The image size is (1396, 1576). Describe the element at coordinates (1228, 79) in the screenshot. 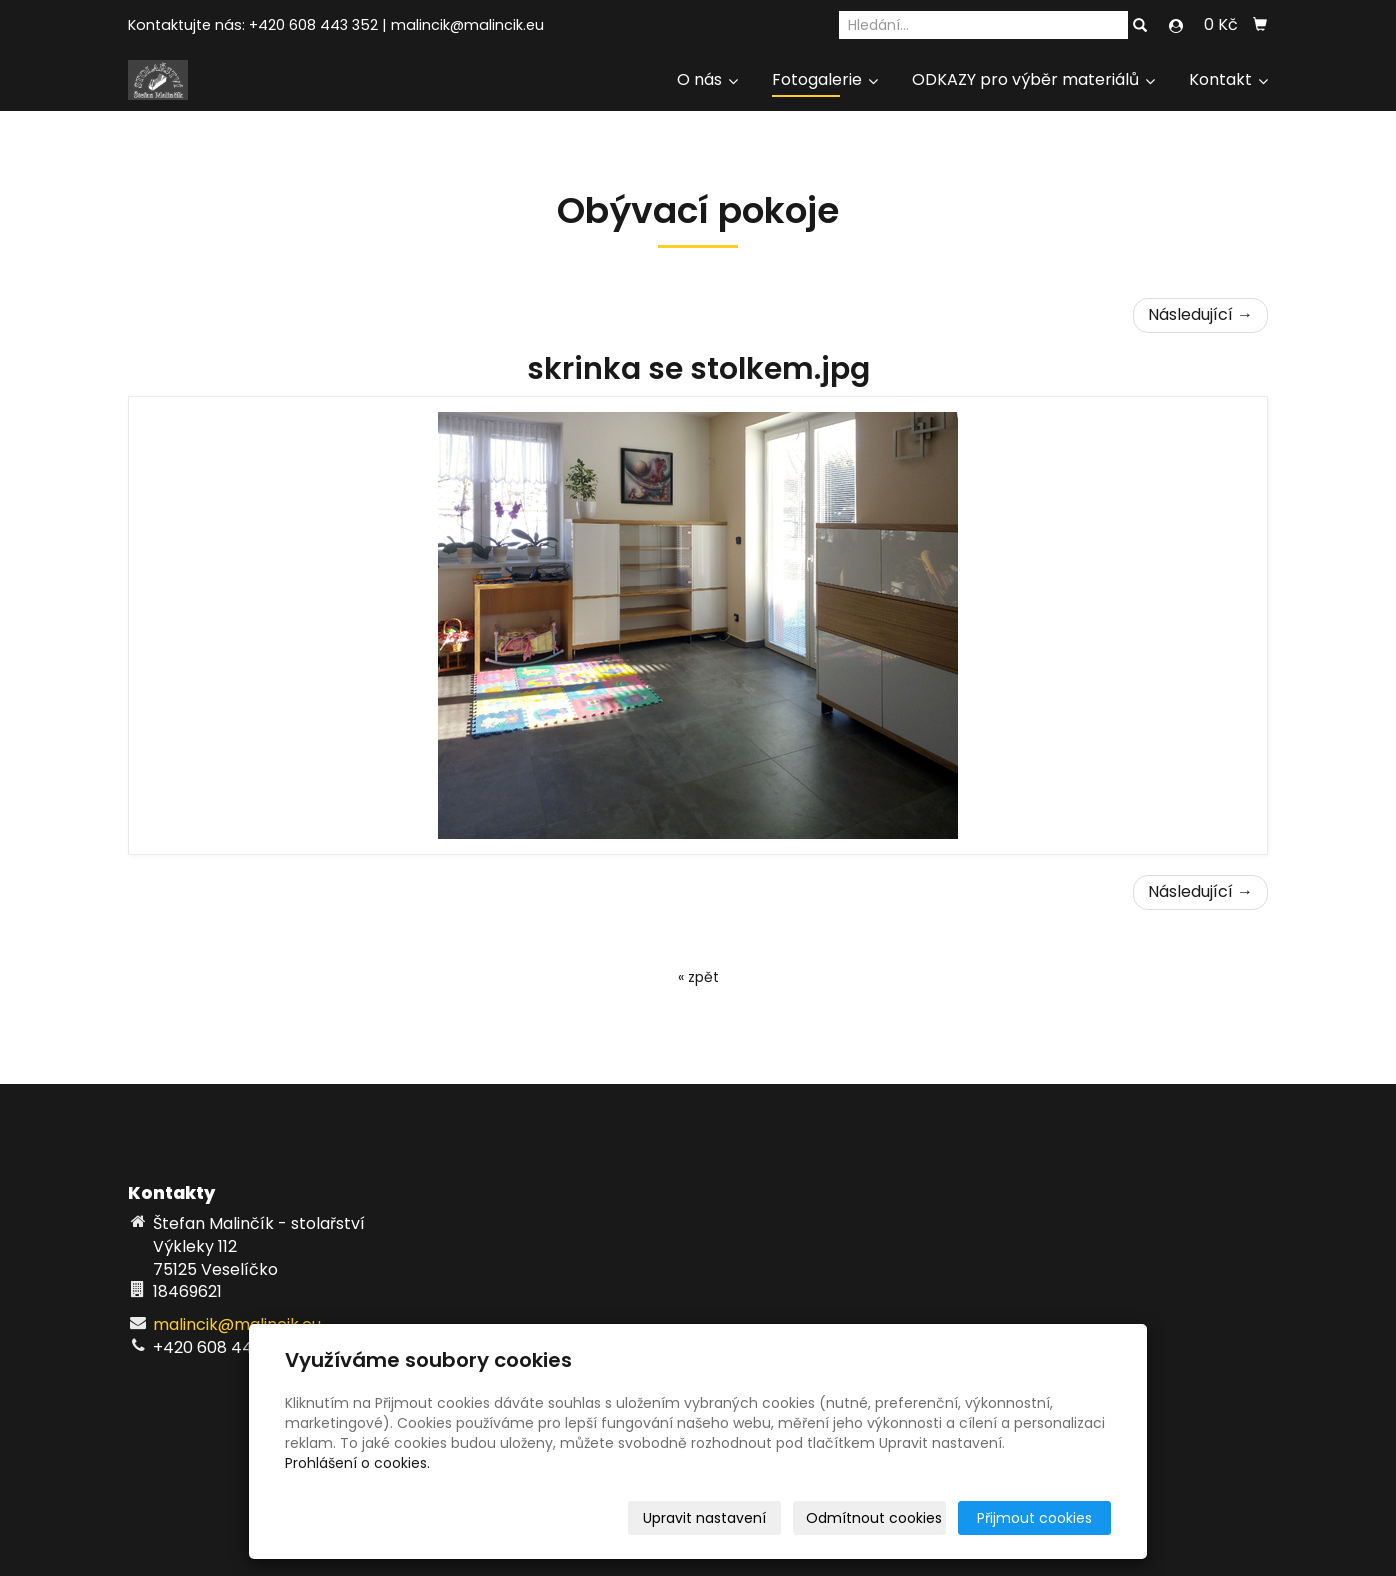

I see `Kontakt` at that location.